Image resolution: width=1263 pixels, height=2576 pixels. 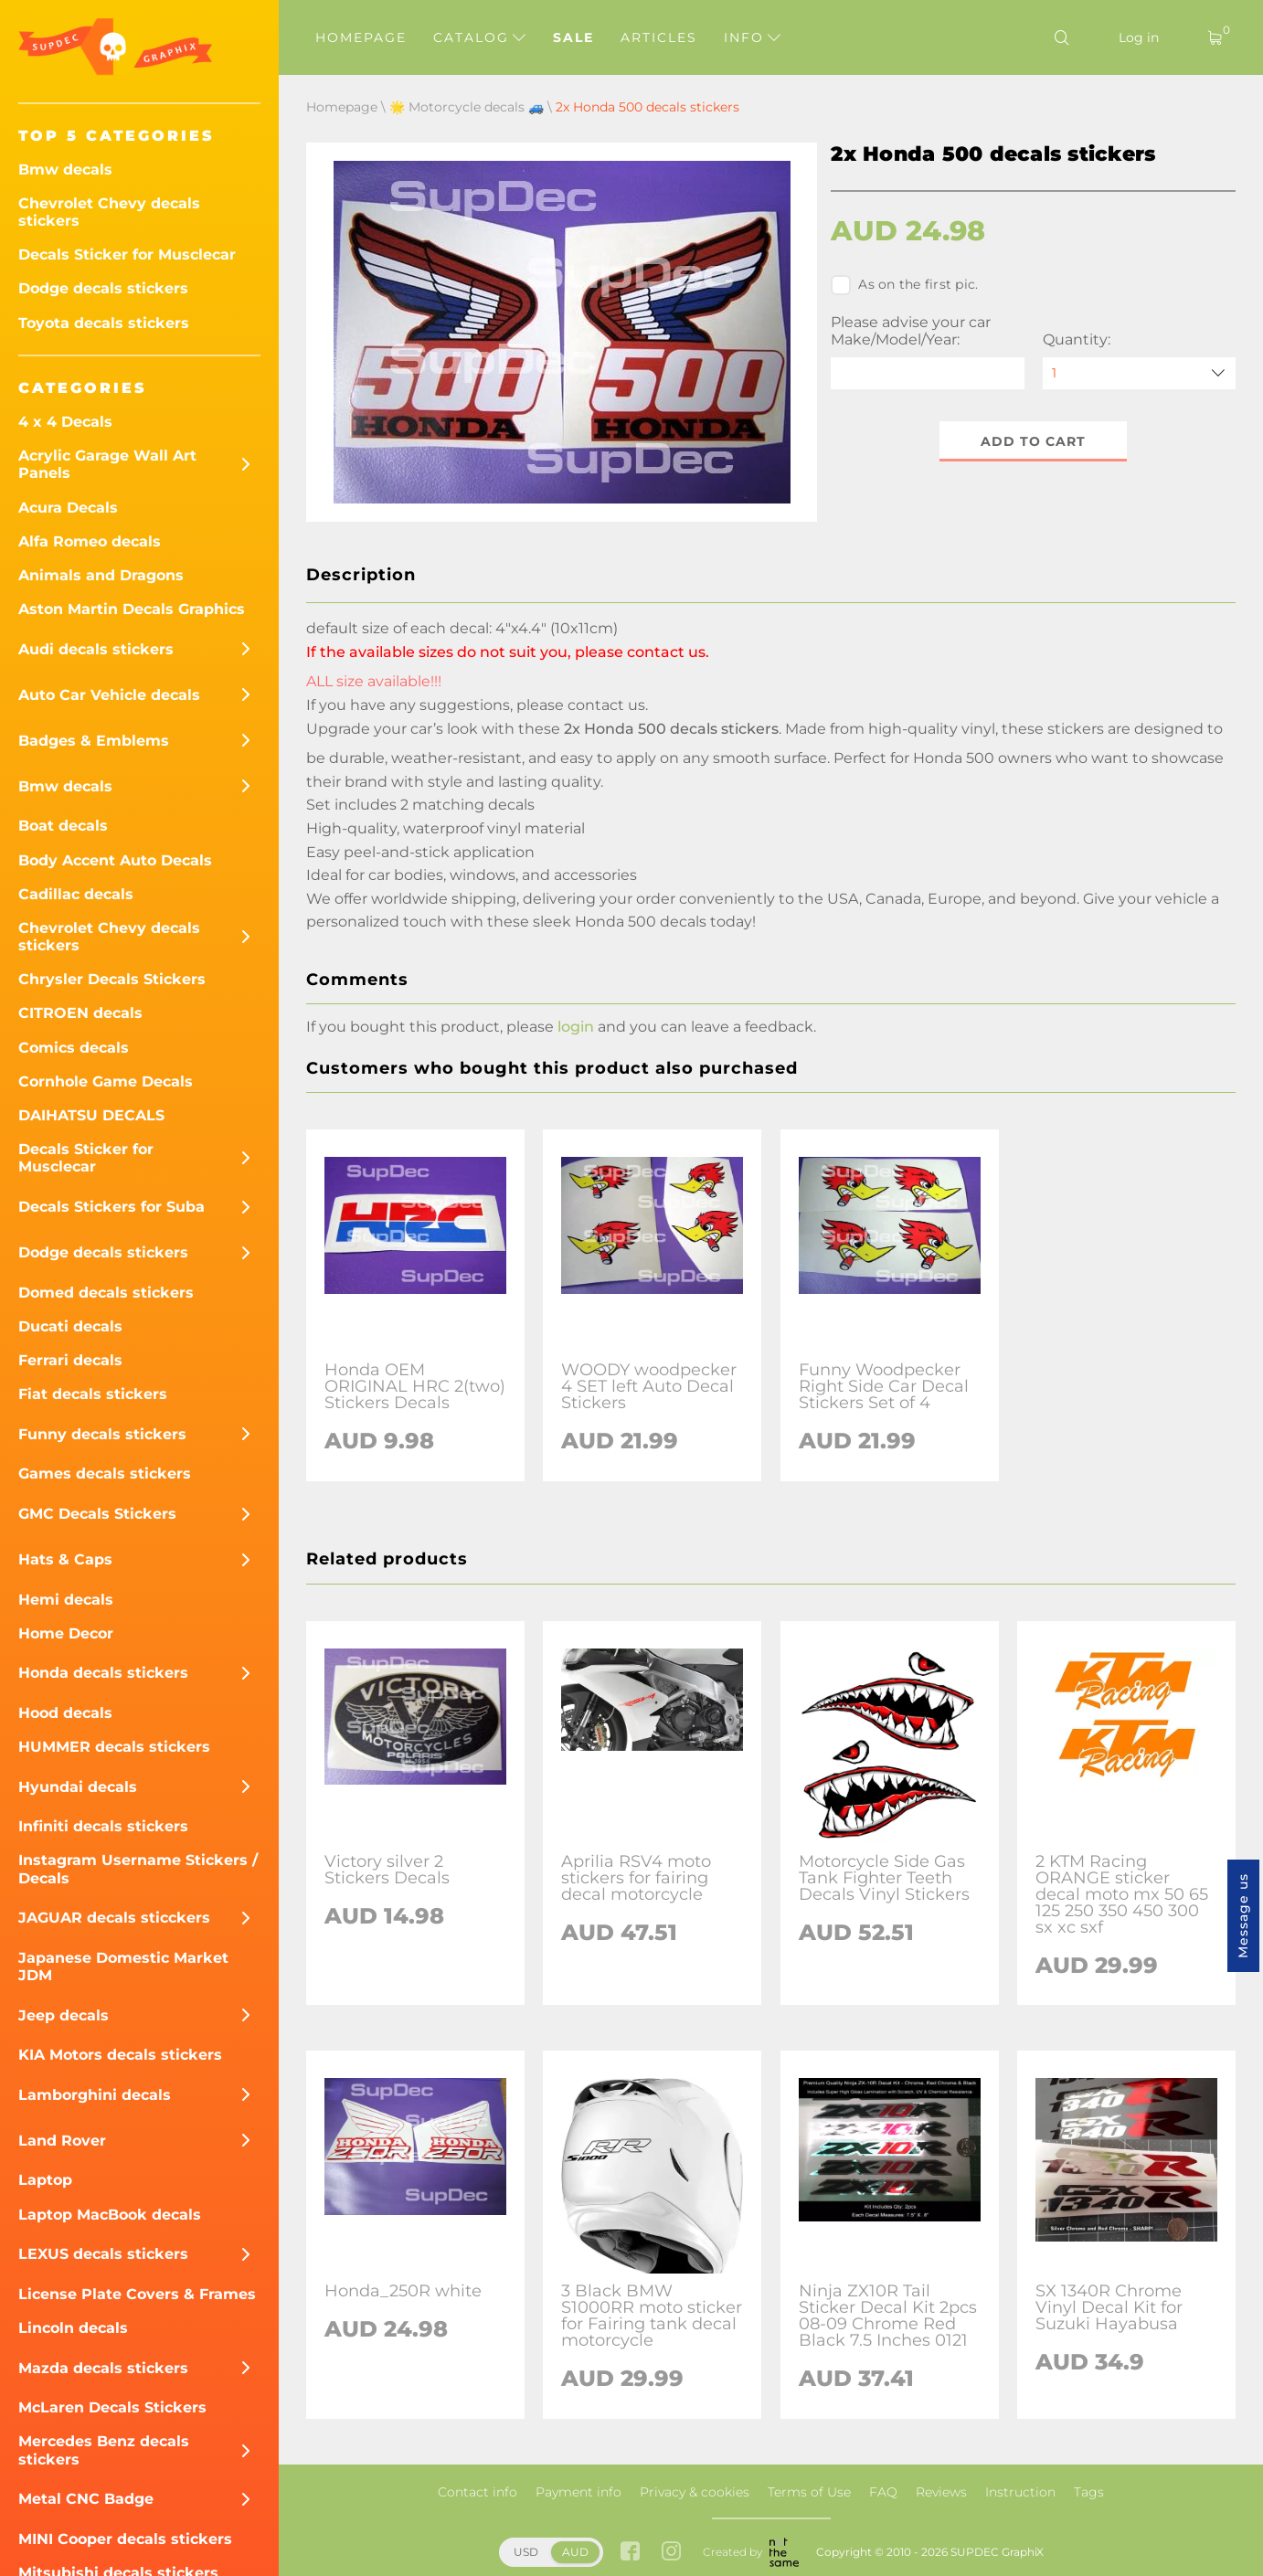 I want to click on login [button], so click(x=575, y=1026).